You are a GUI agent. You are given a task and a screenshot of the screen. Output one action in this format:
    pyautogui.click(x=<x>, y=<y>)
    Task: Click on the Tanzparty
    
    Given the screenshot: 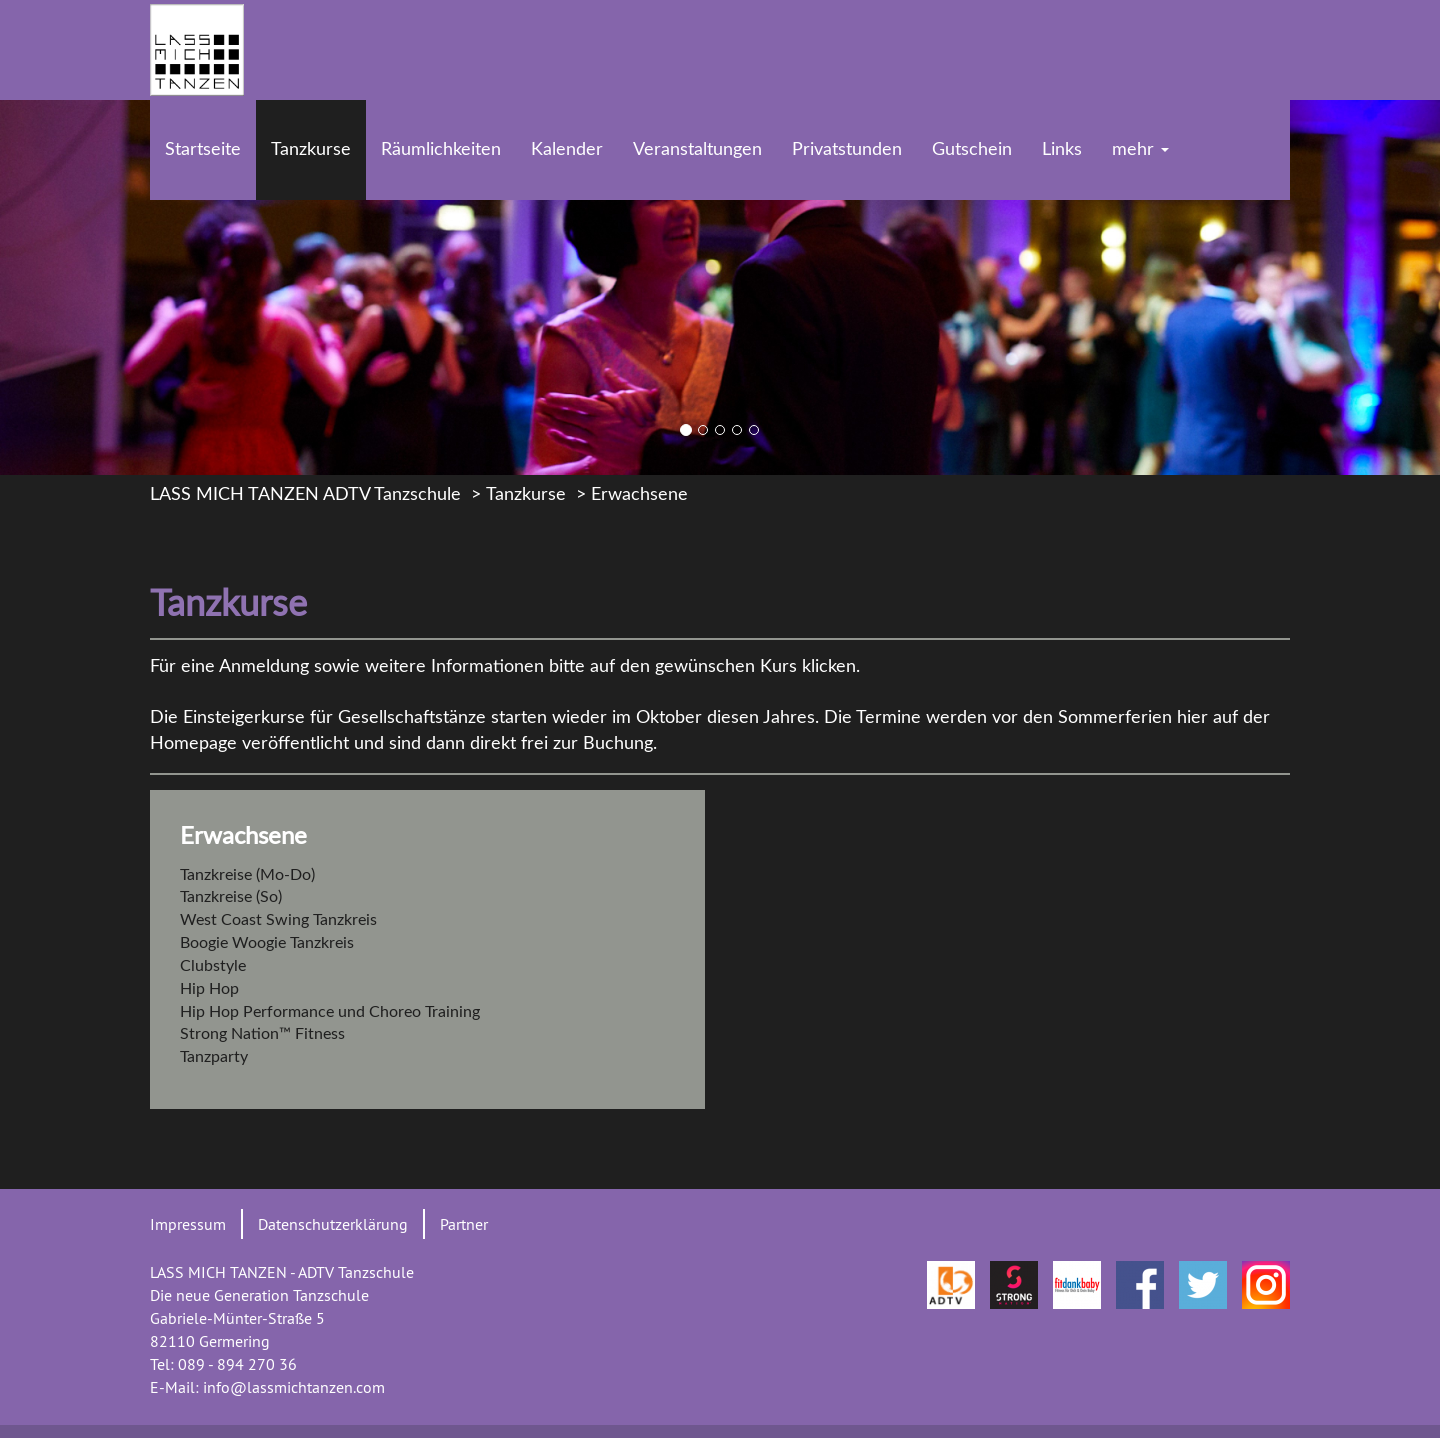 What is the action you would take?
    pyautogui.click(x=214, y=1057)
    